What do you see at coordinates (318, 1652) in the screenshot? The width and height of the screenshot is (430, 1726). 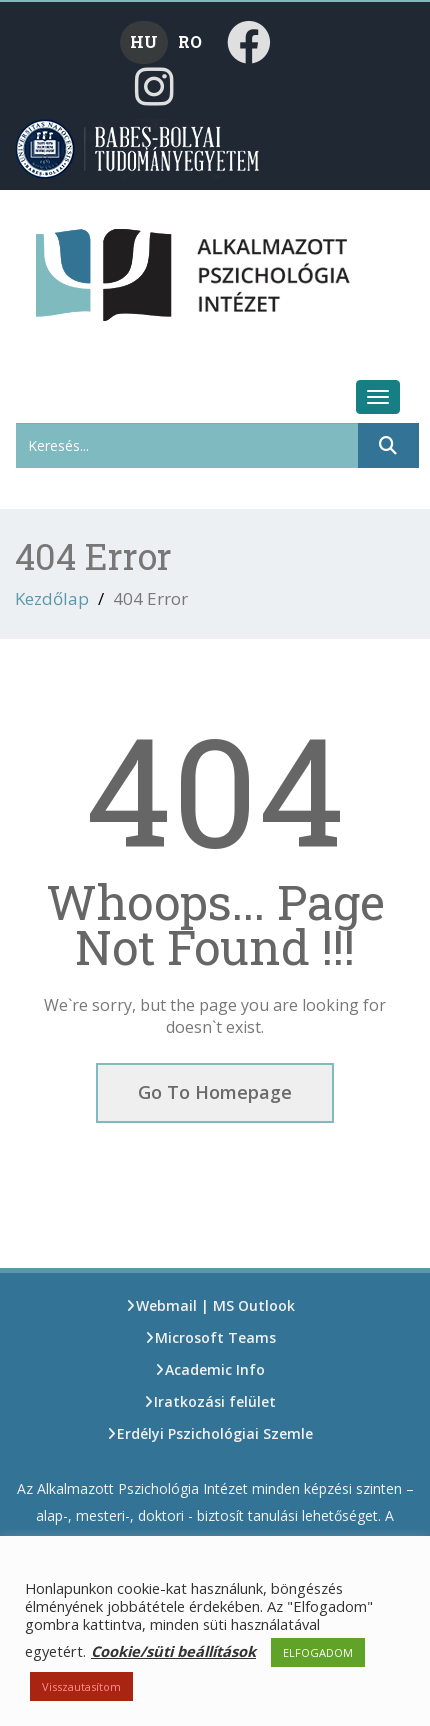 I see `ELFOGADOM [button]` at bounding box center [318, 1652].